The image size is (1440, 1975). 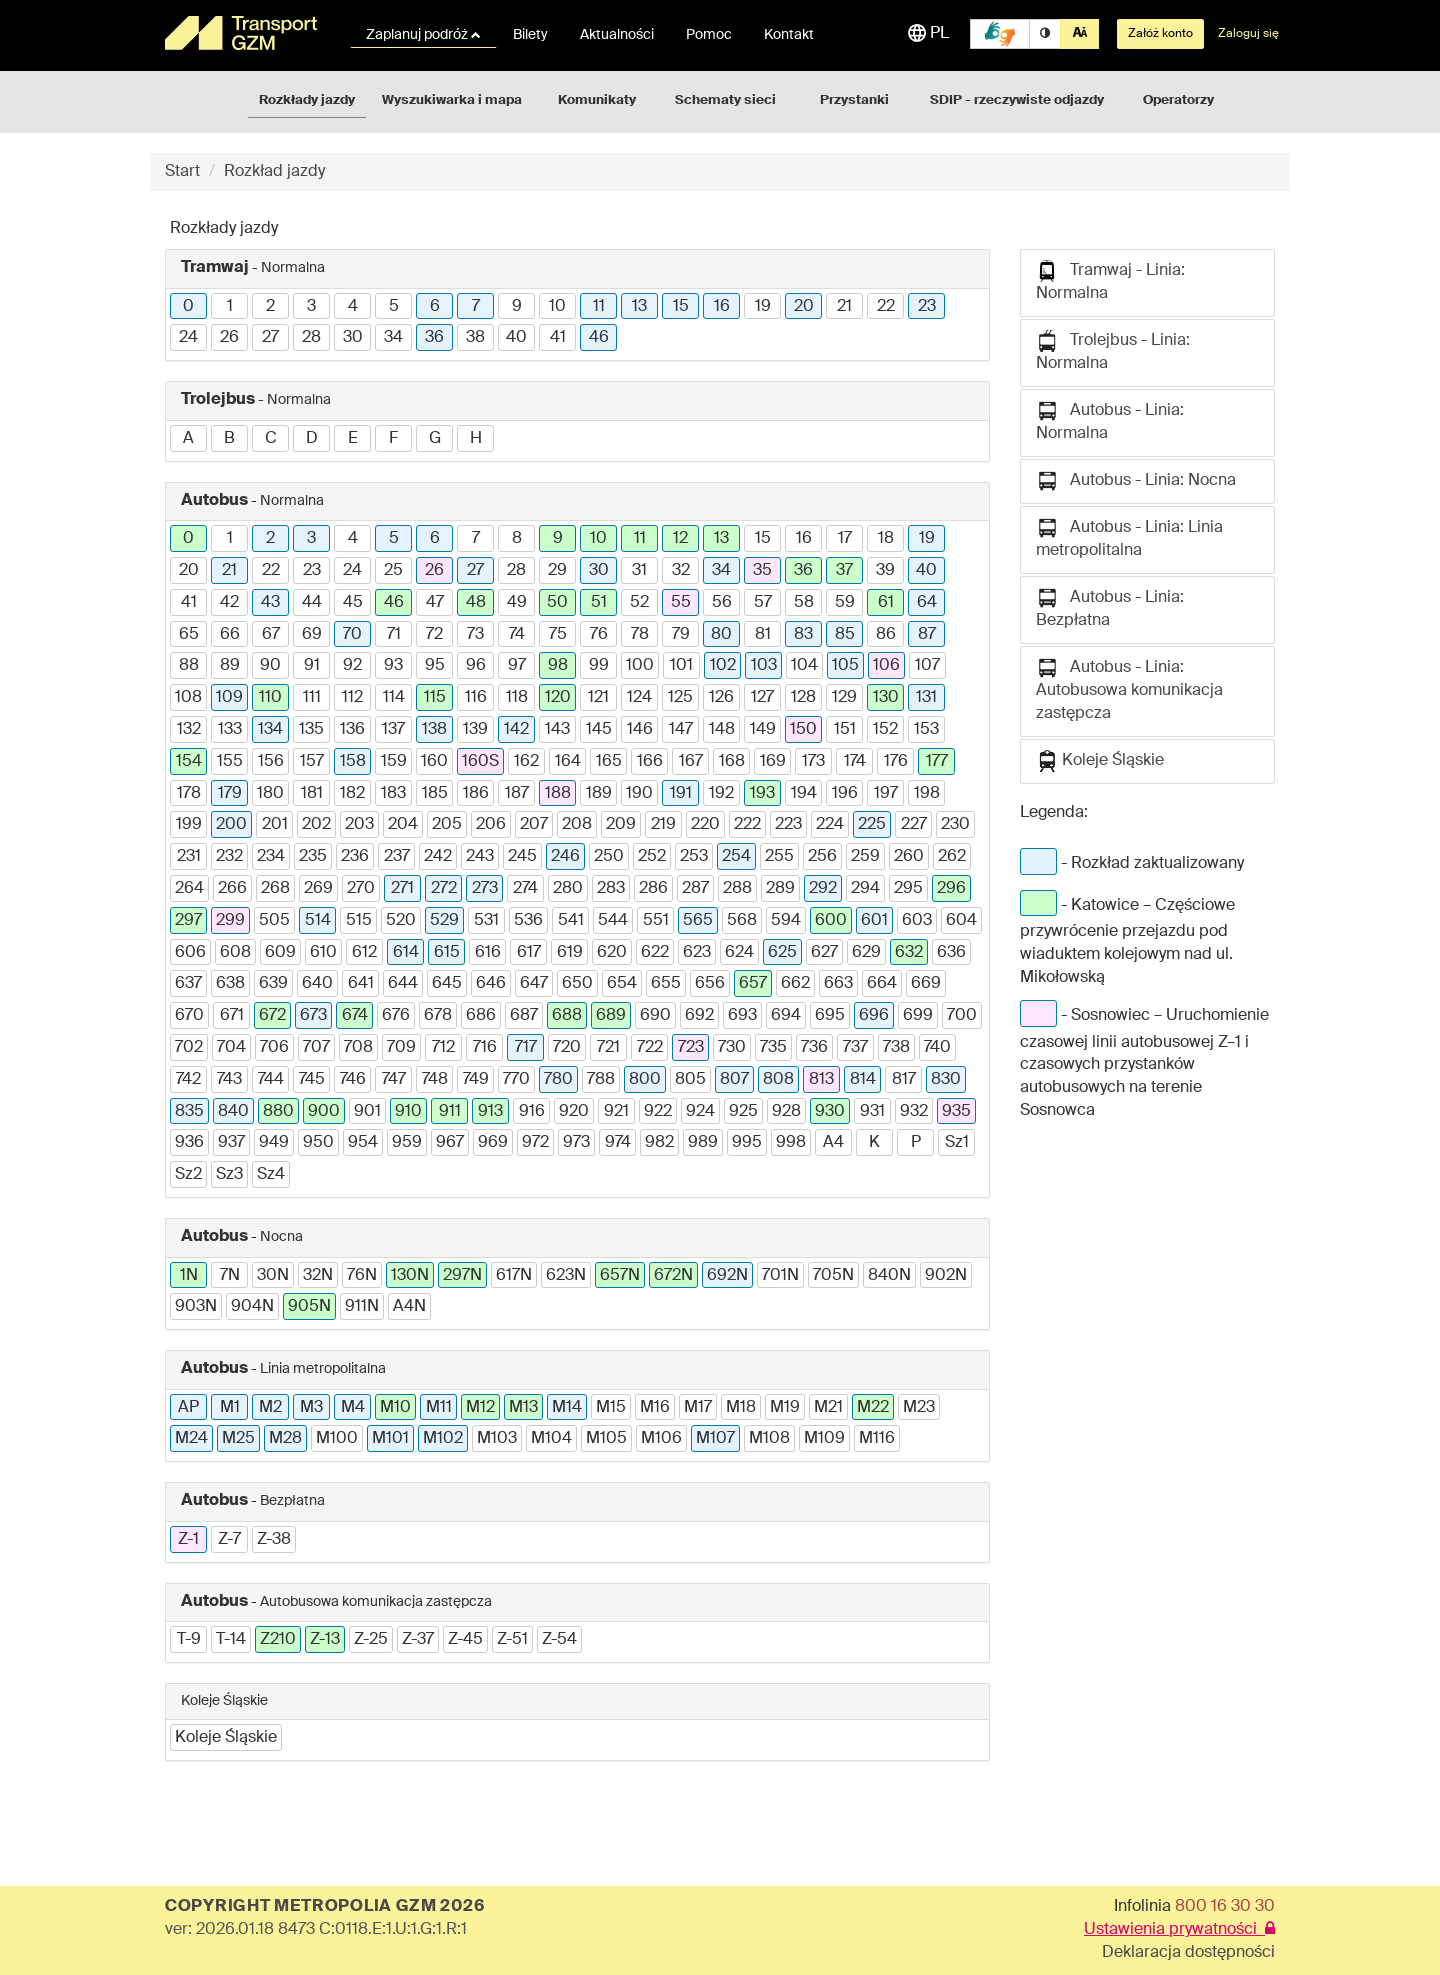 I want to click on 259 [button], so click(x=865, y=857).